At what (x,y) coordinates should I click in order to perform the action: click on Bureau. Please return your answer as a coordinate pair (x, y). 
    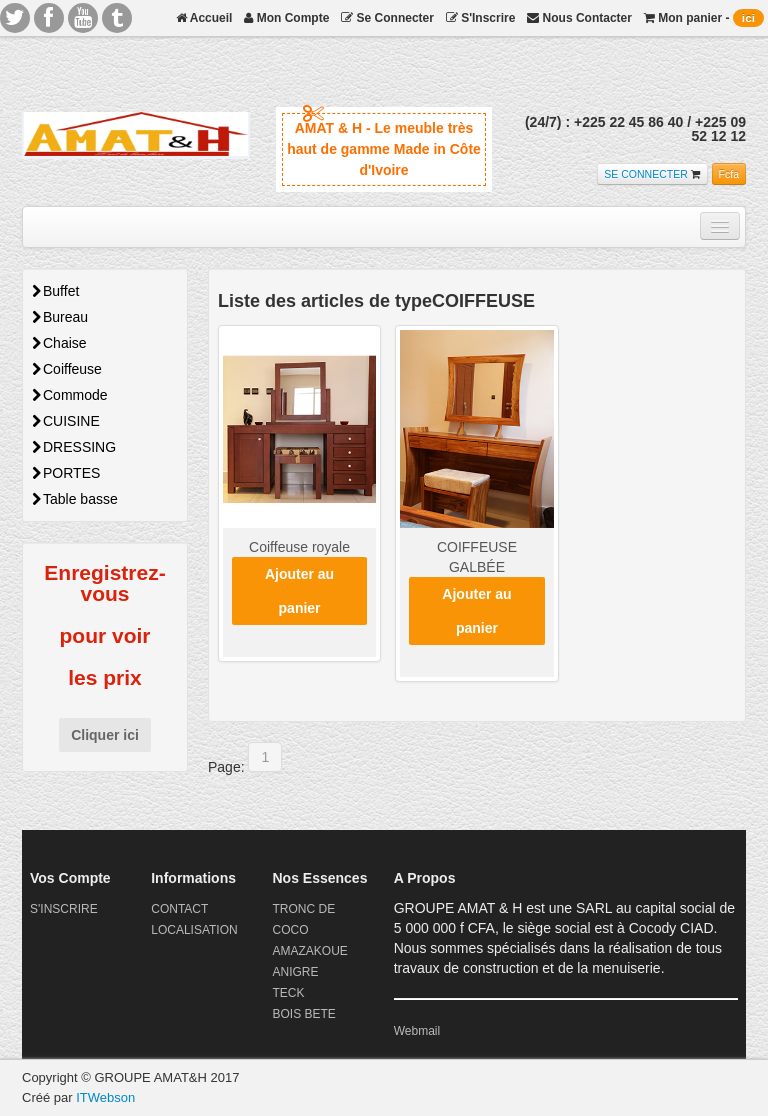
    Looking at the image, I should click on (60, 317).